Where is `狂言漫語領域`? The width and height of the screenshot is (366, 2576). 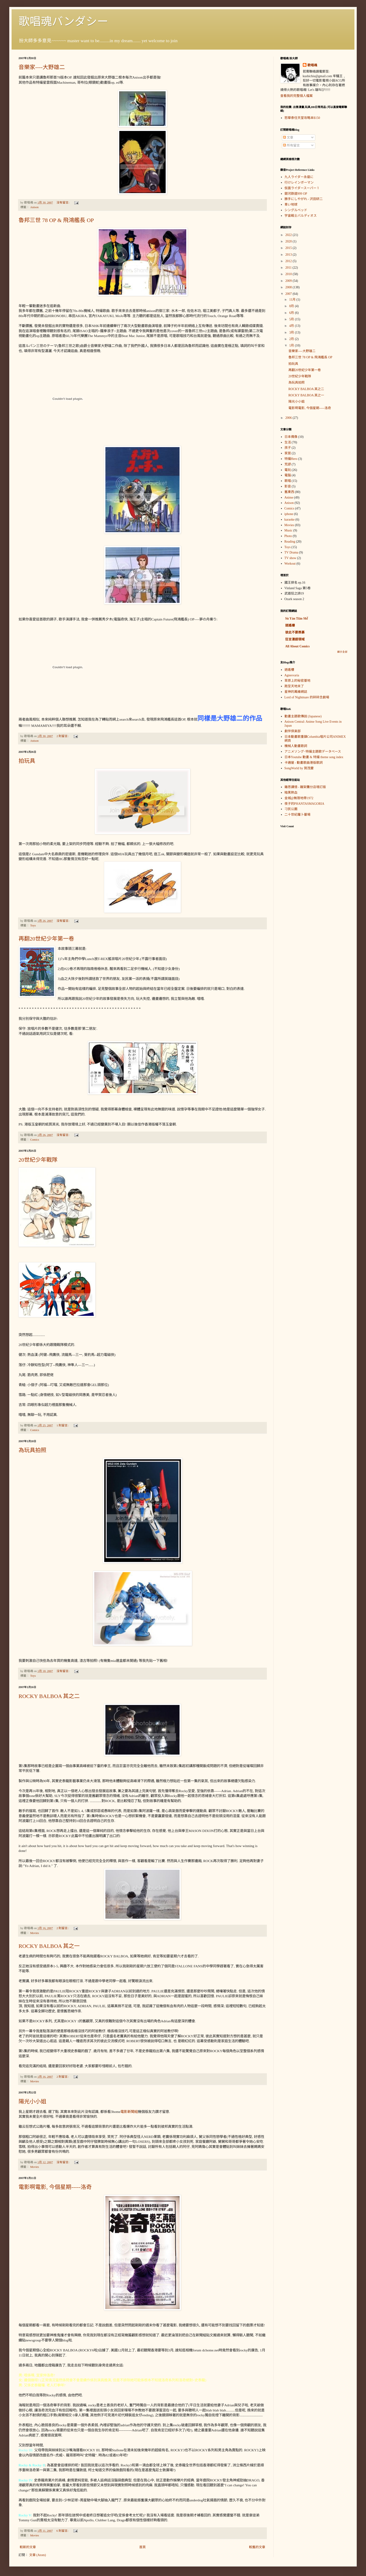
狂言漫語領域 is located at coordinates (295, 639).